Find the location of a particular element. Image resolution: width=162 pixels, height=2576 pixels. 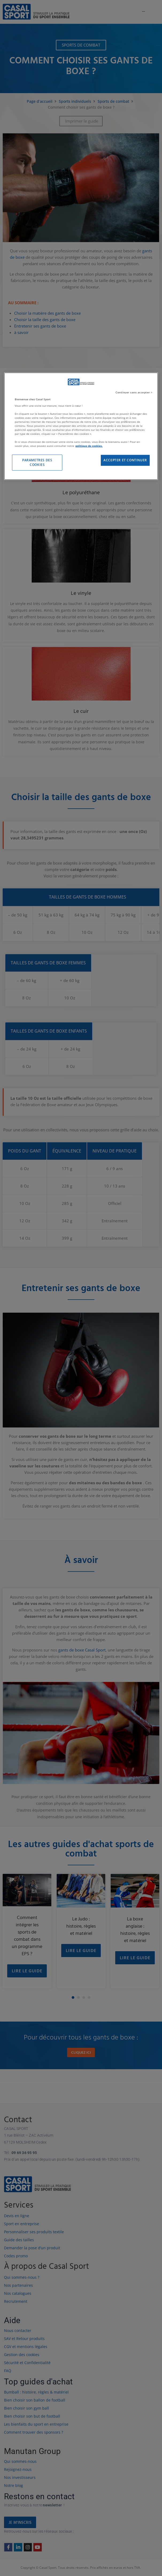

PARAMETRES DES COOKIES is located at coordinates (37, 462).